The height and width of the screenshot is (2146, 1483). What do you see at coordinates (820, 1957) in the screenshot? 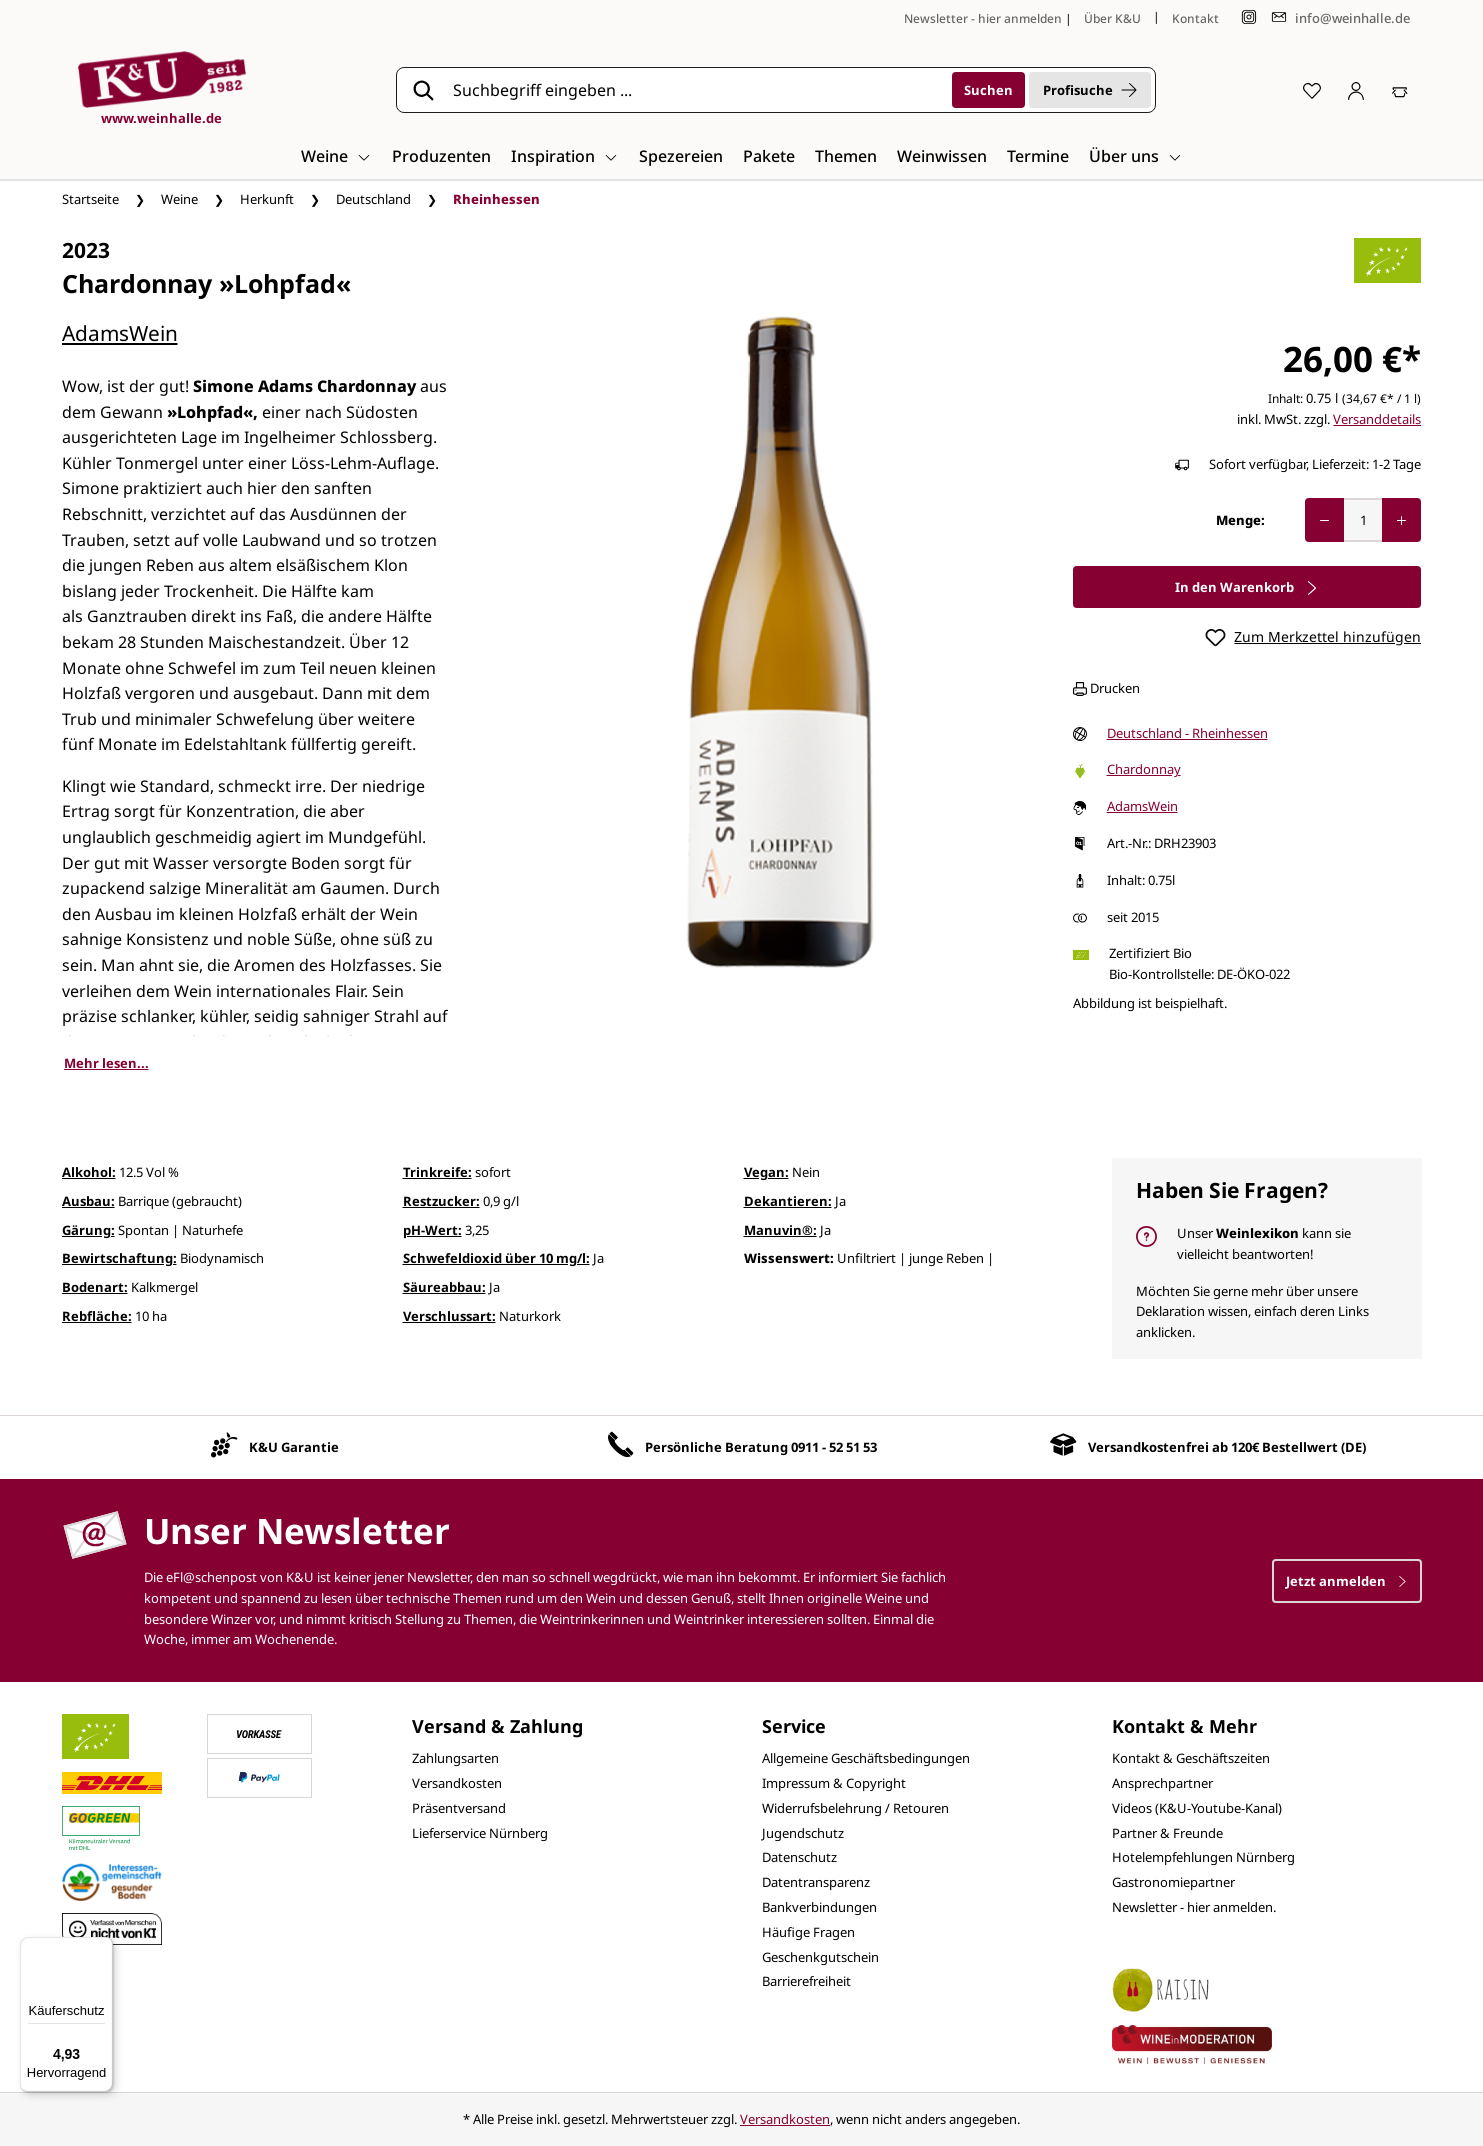
I see `Geschenkgutschein` at bounding box center [820, 1957].